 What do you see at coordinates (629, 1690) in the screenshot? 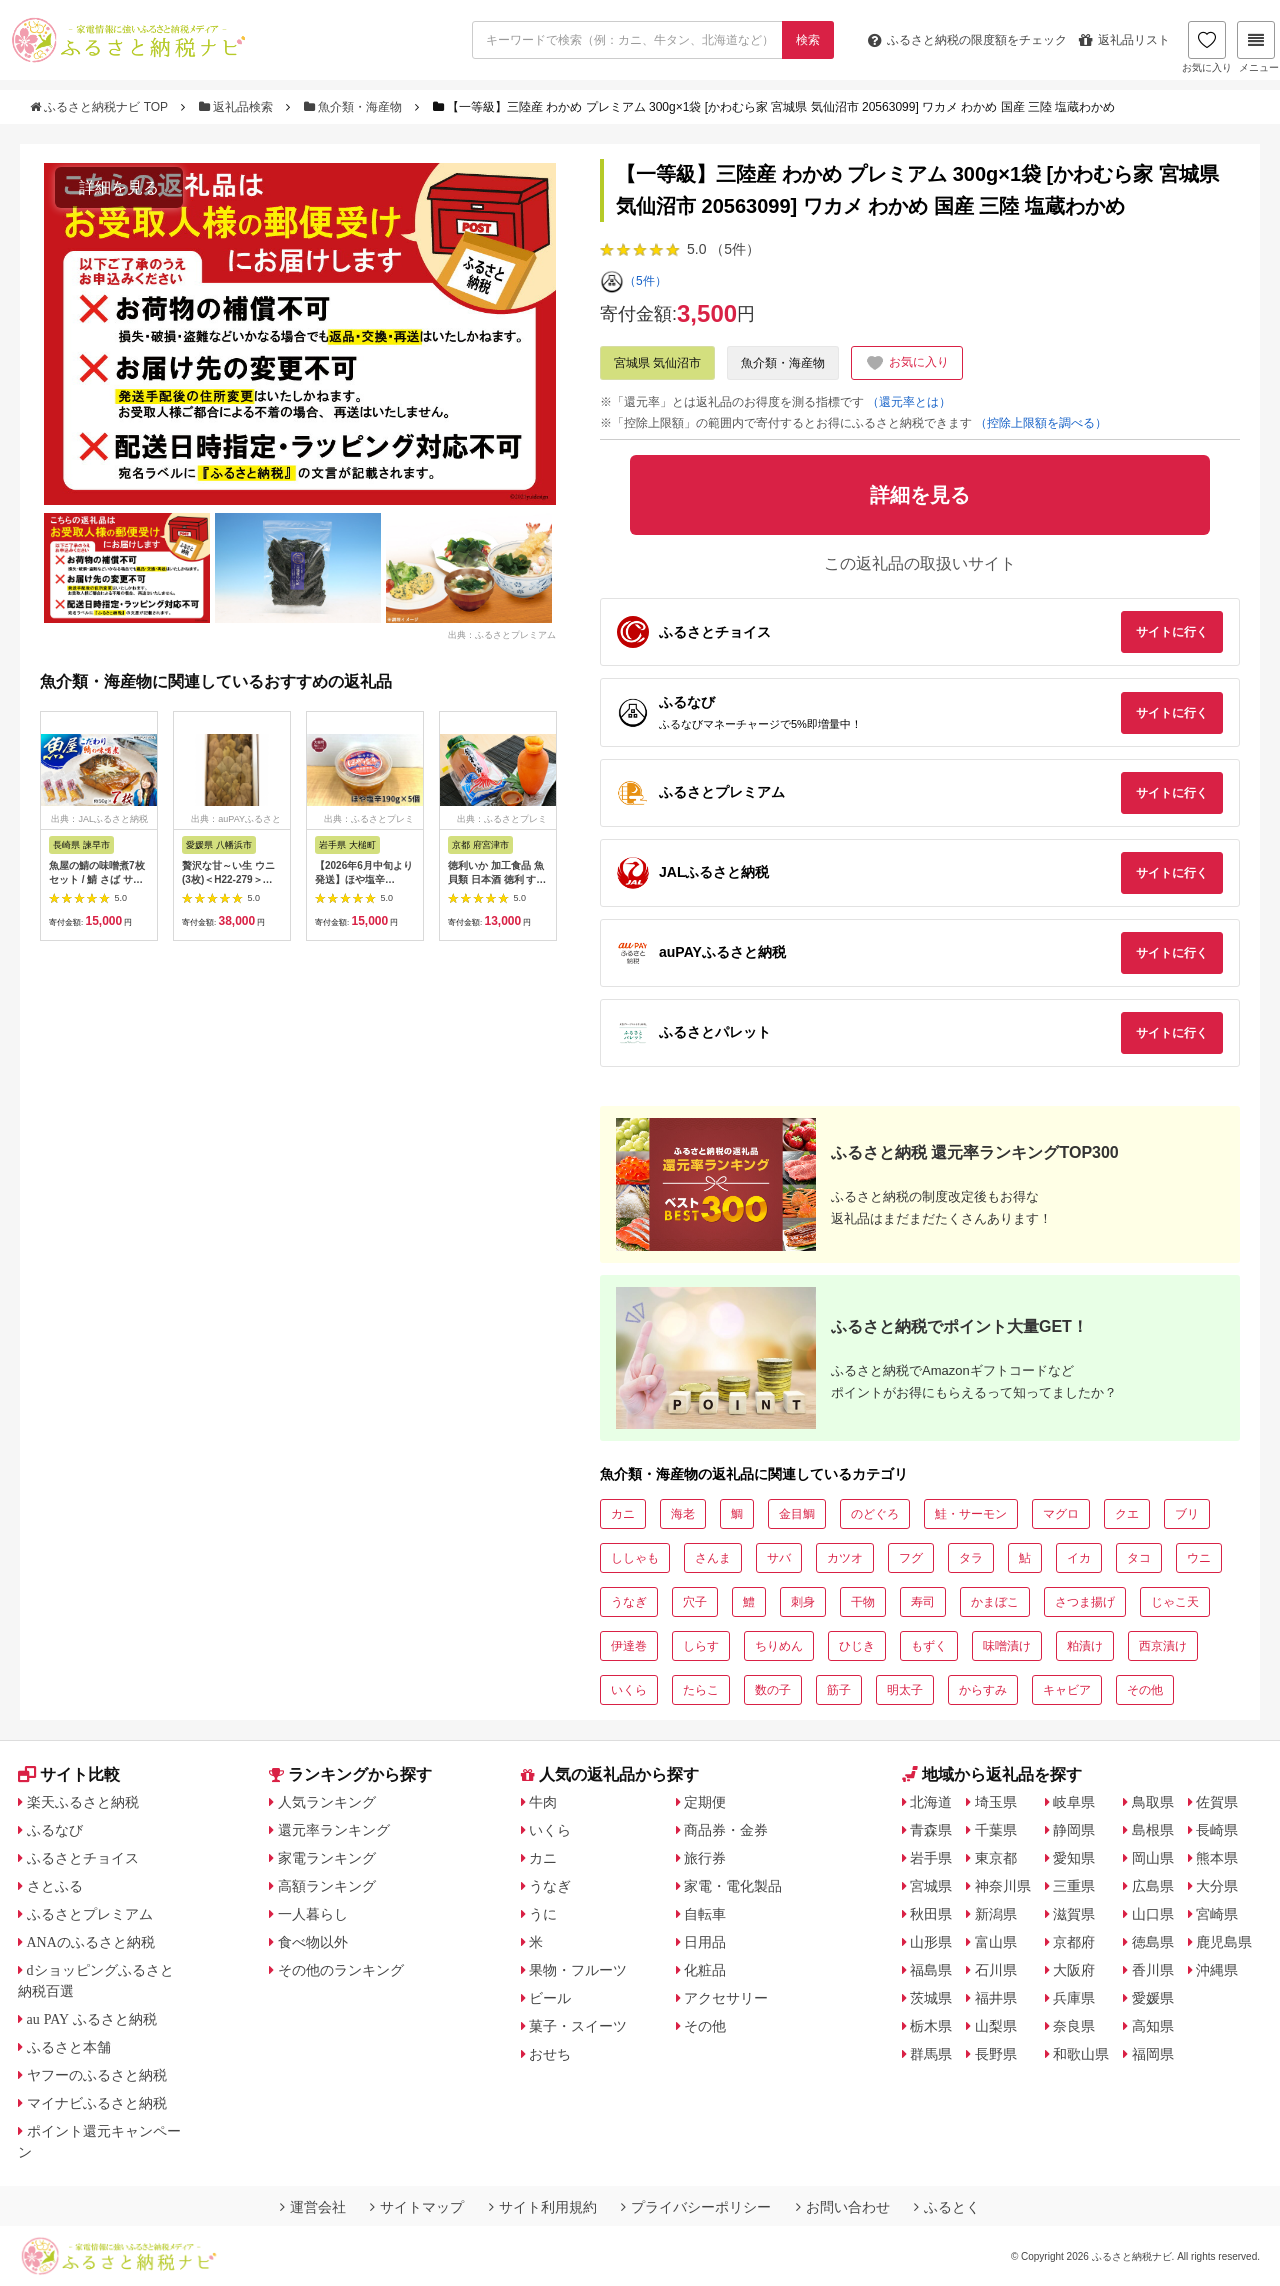
I see `いくら` at bounding box center [629, 1690].